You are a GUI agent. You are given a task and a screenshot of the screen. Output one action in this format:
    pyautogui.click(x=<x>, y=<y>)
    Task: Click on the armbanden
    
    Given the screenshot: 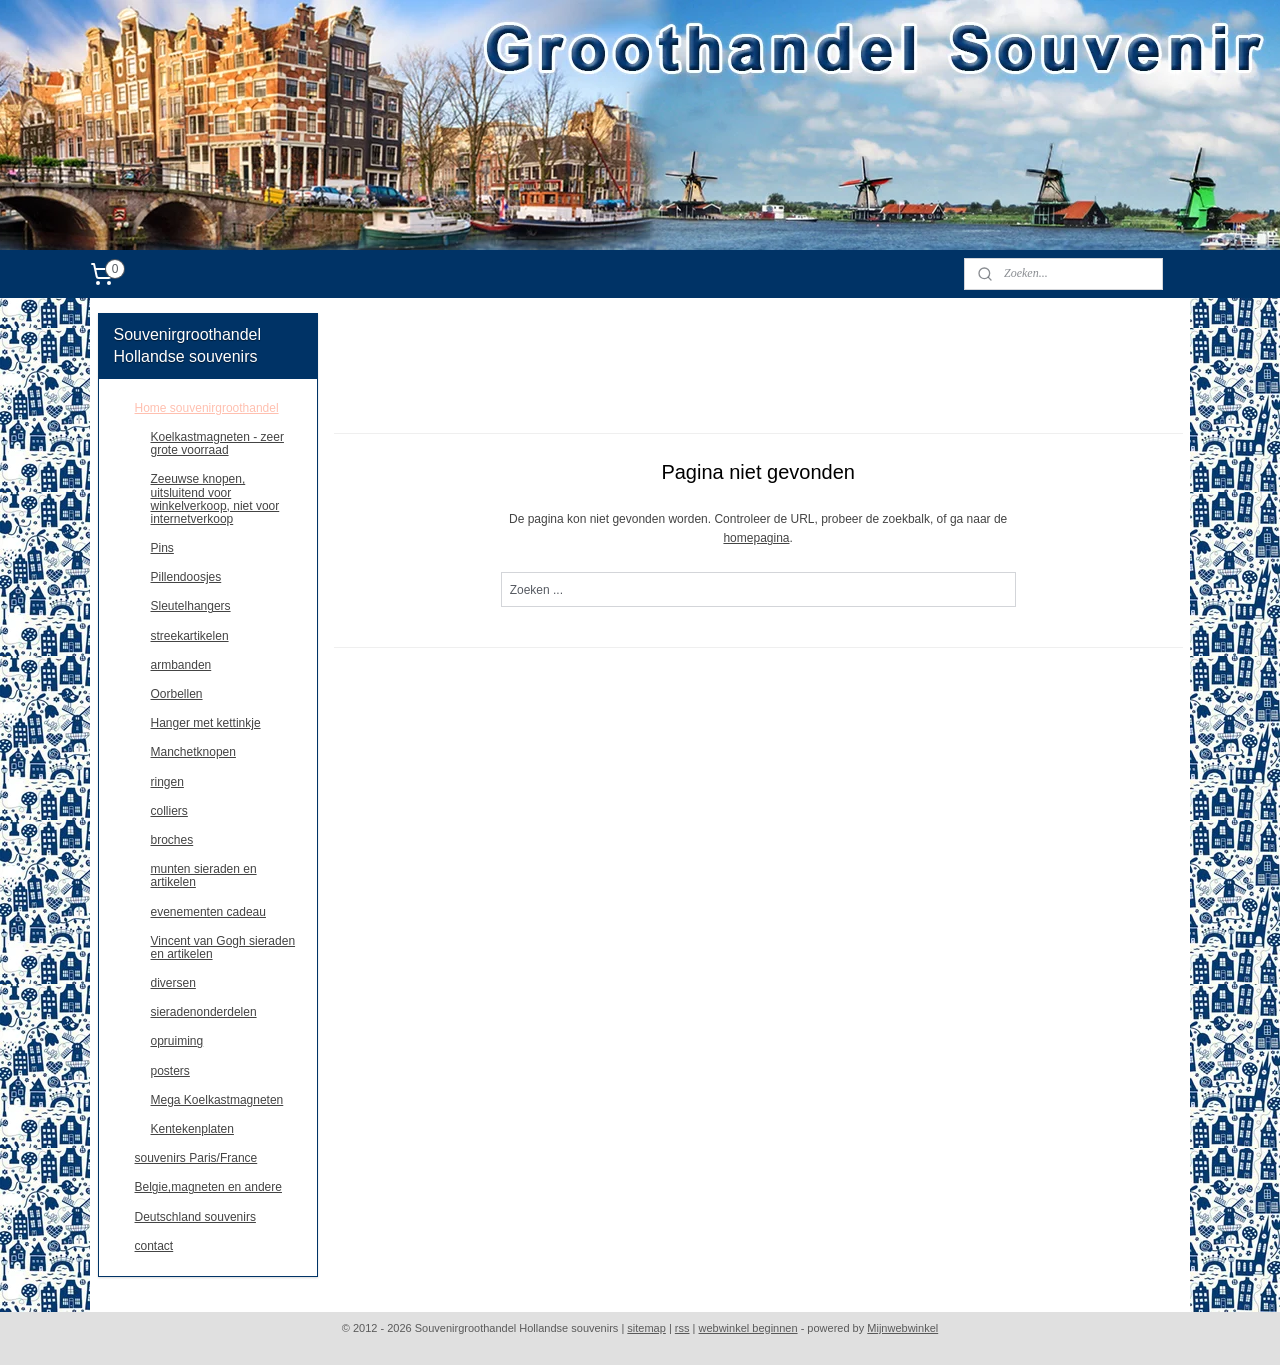 What is the action you would take?
    pyautogui.click(x=181, y=665)
    